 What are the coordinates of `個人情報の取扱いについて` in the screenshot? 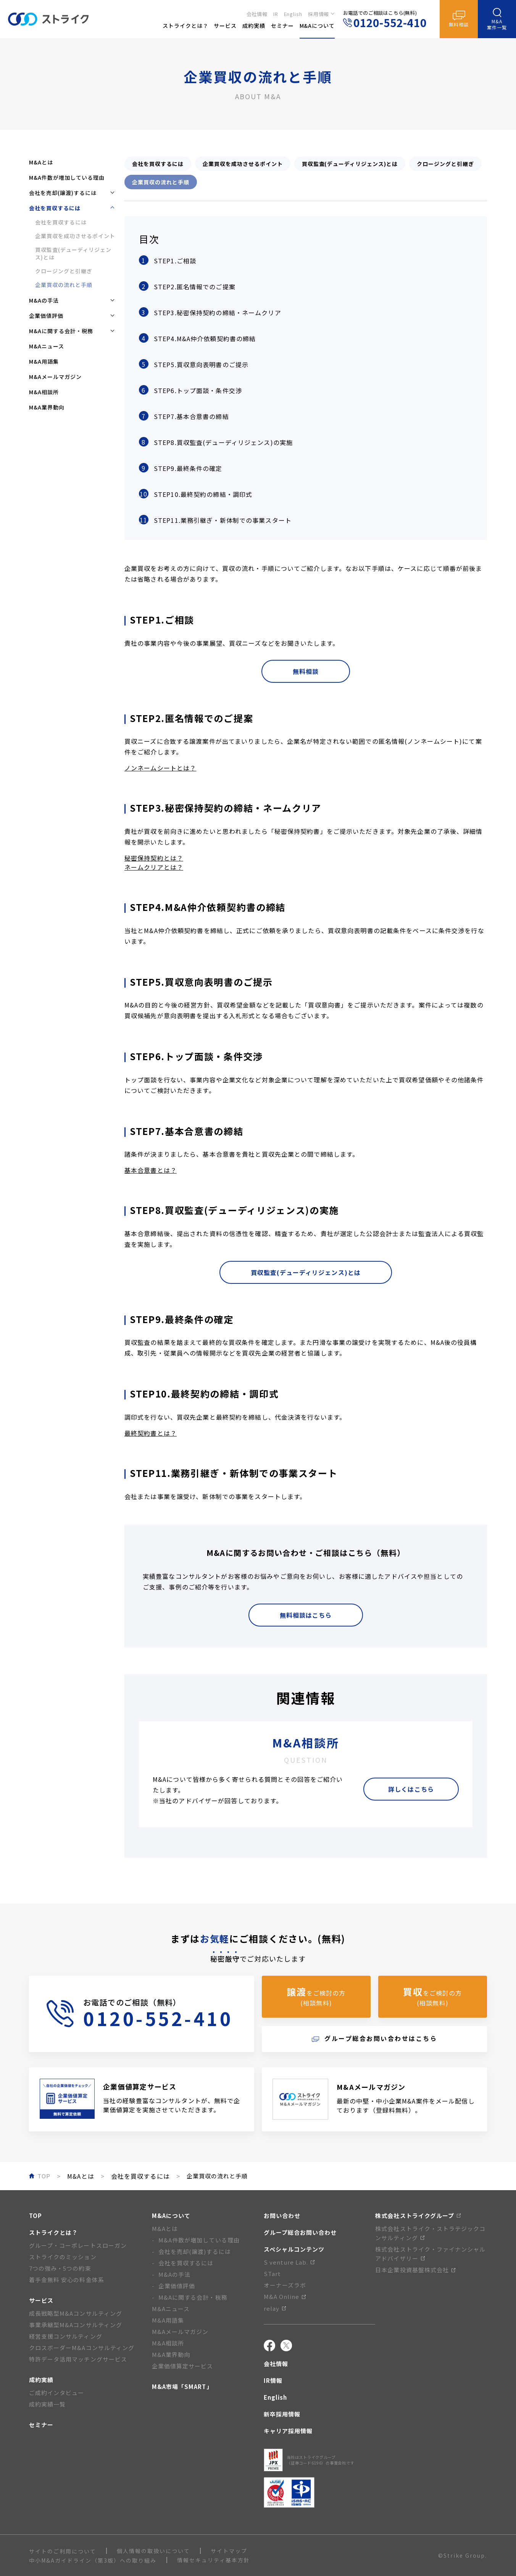 It's located at (153, 2550).